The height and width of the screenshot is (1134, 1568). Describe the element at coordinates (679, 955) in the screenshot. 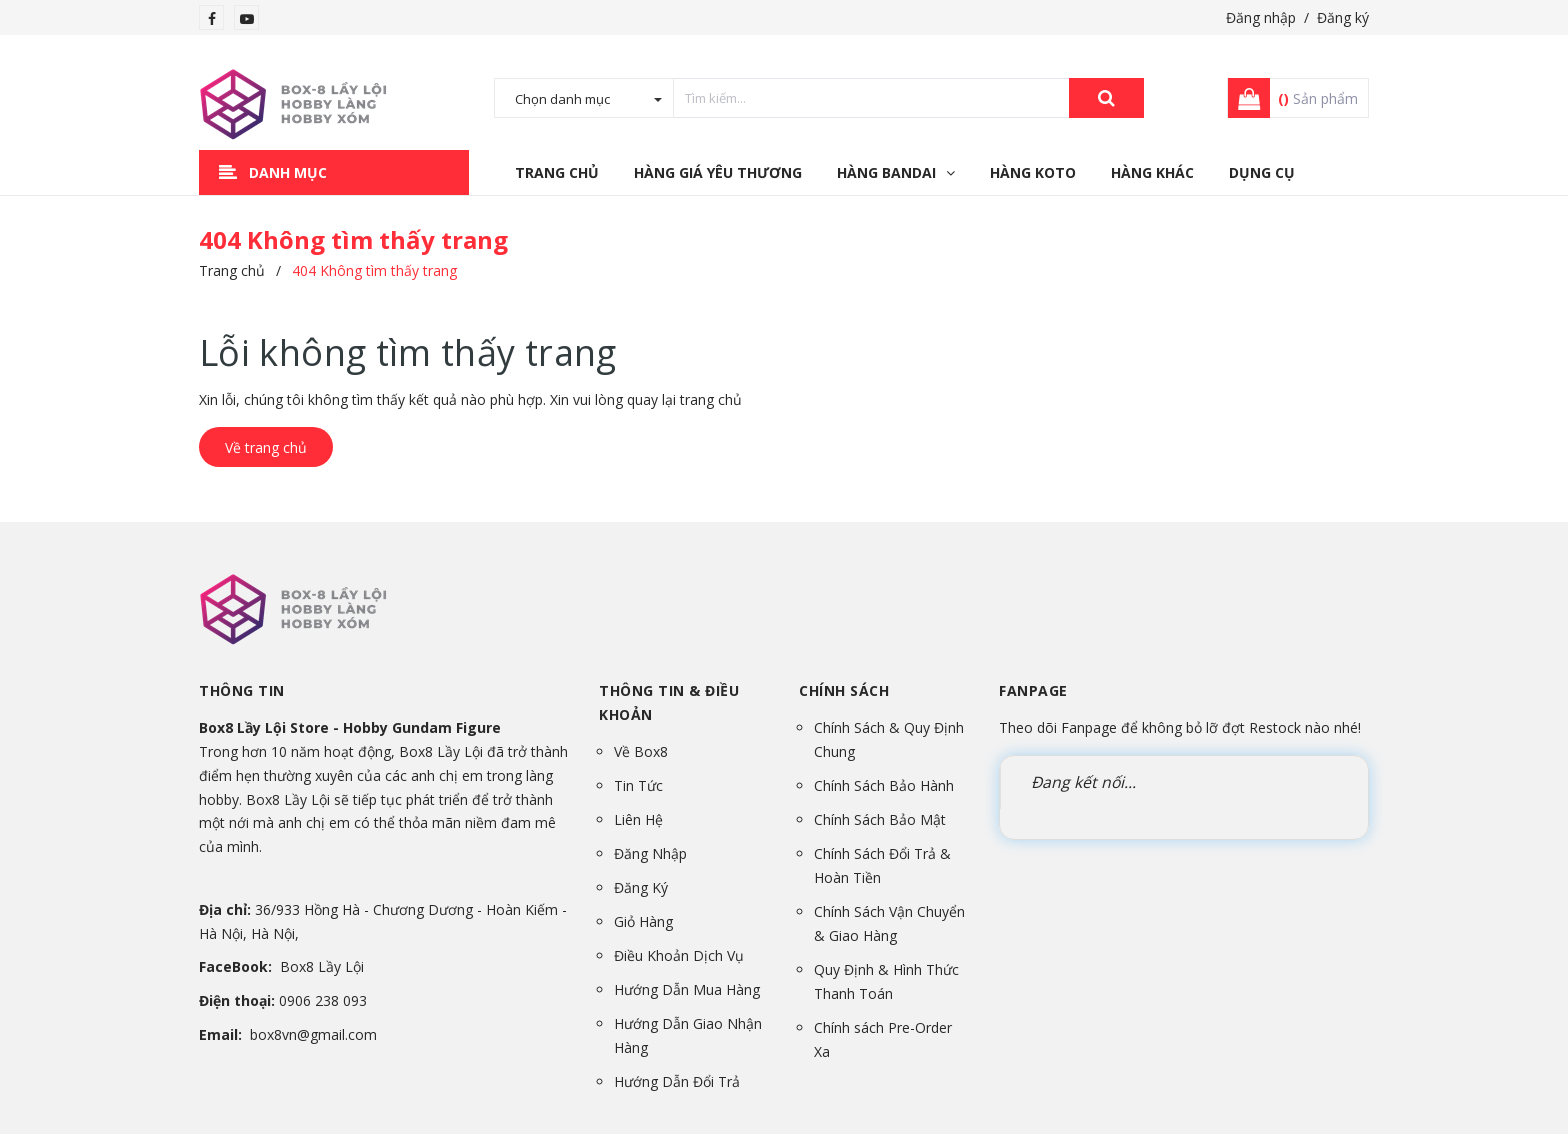

I see `Điều Khoản Dịch Vụ` at that location.